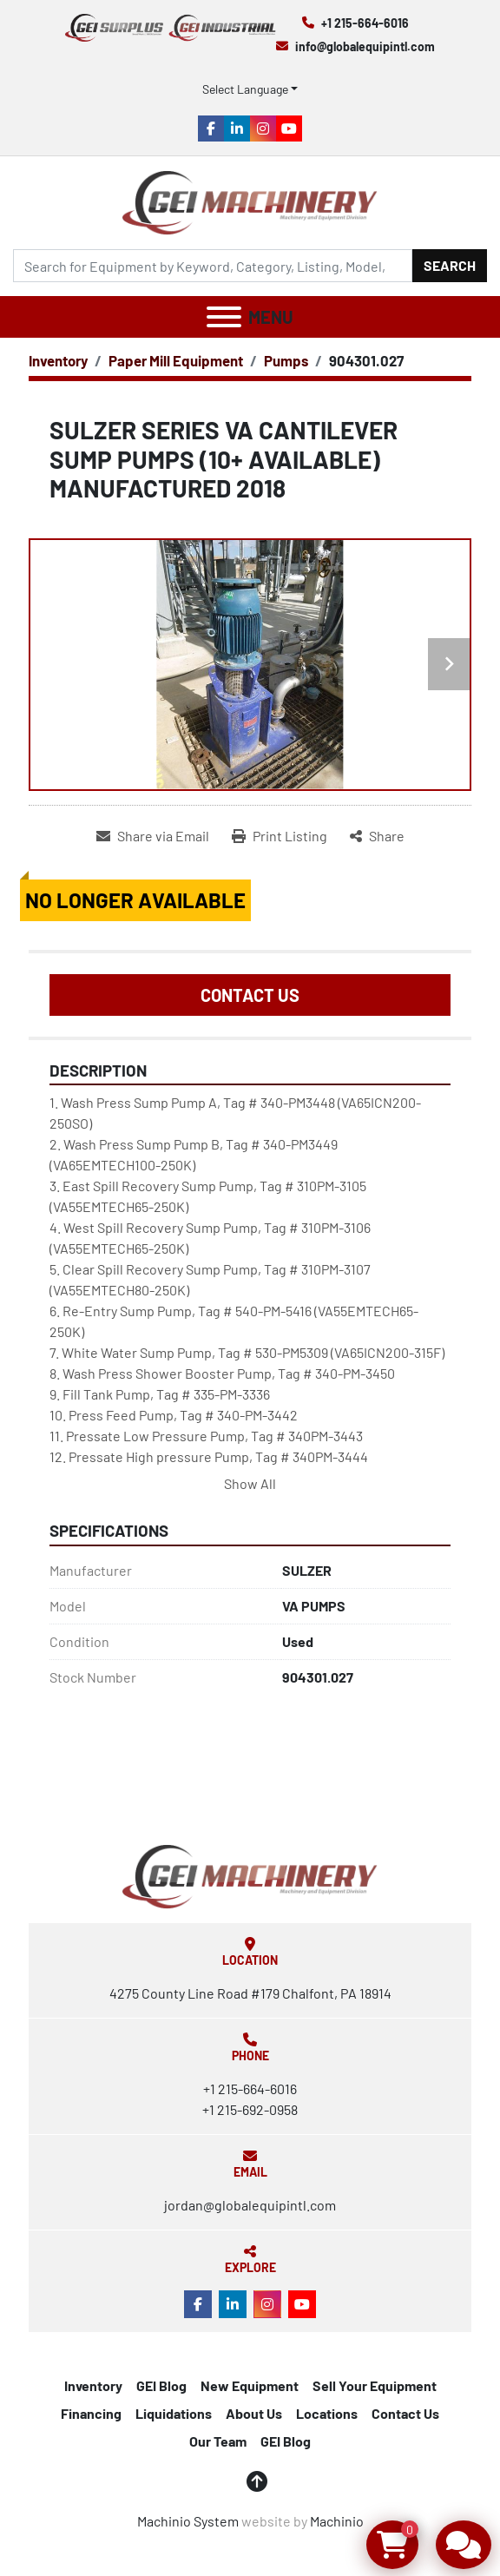 This screenshot has width=500, height=2576. I want to click on [Inventory], so click(58, 360).